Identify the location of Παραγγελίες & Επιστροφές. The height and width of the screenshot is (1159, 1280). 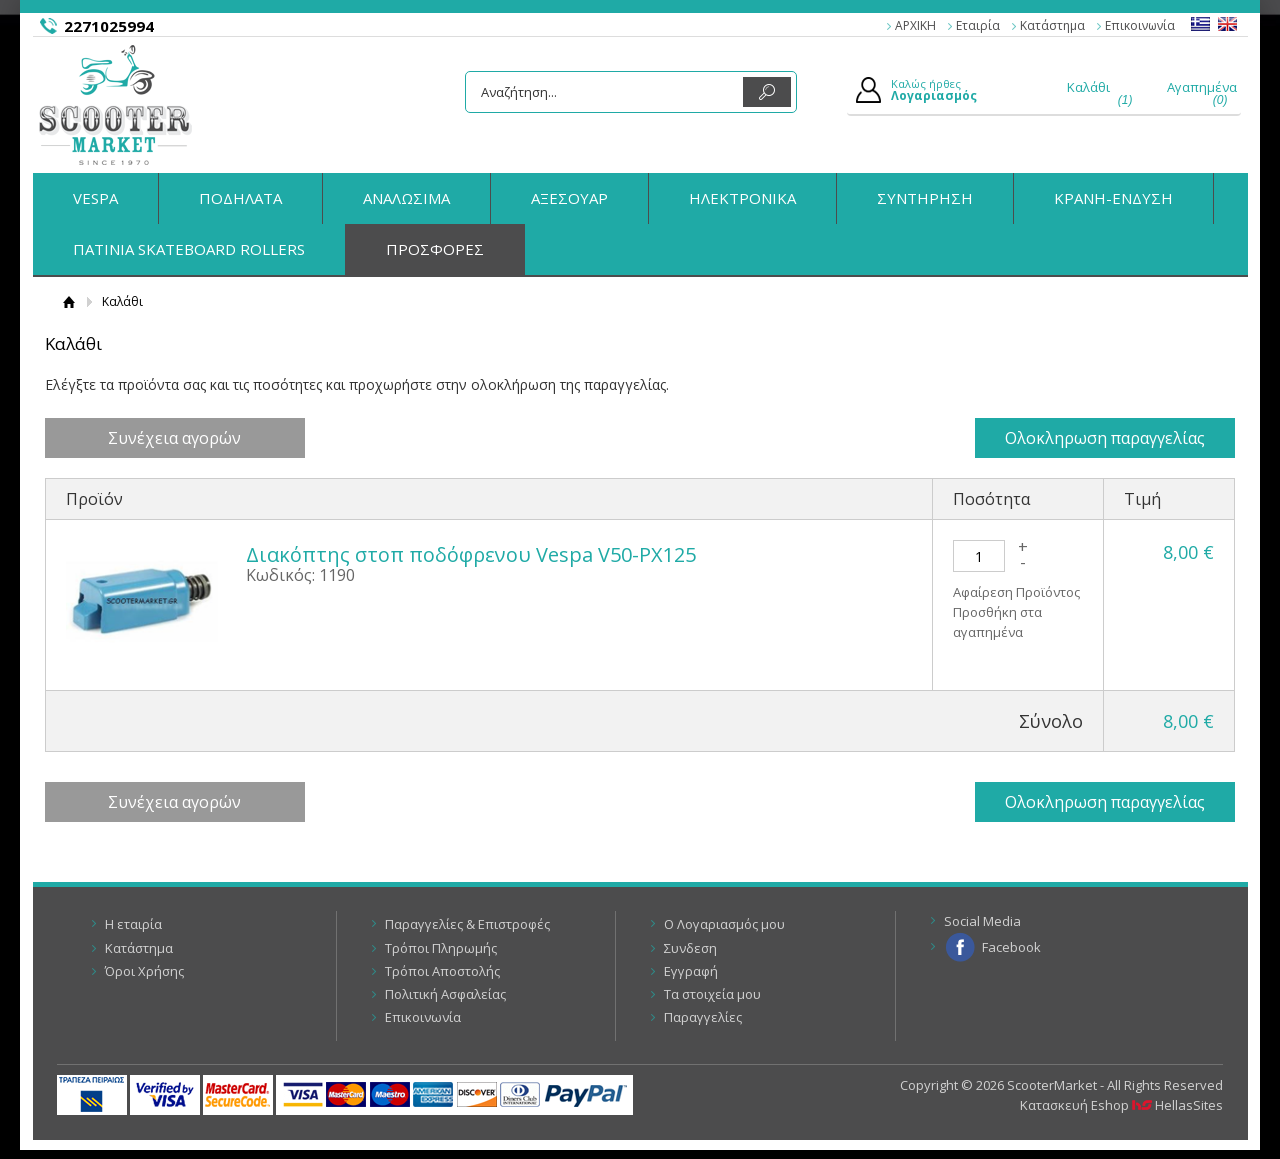
(467, 924).